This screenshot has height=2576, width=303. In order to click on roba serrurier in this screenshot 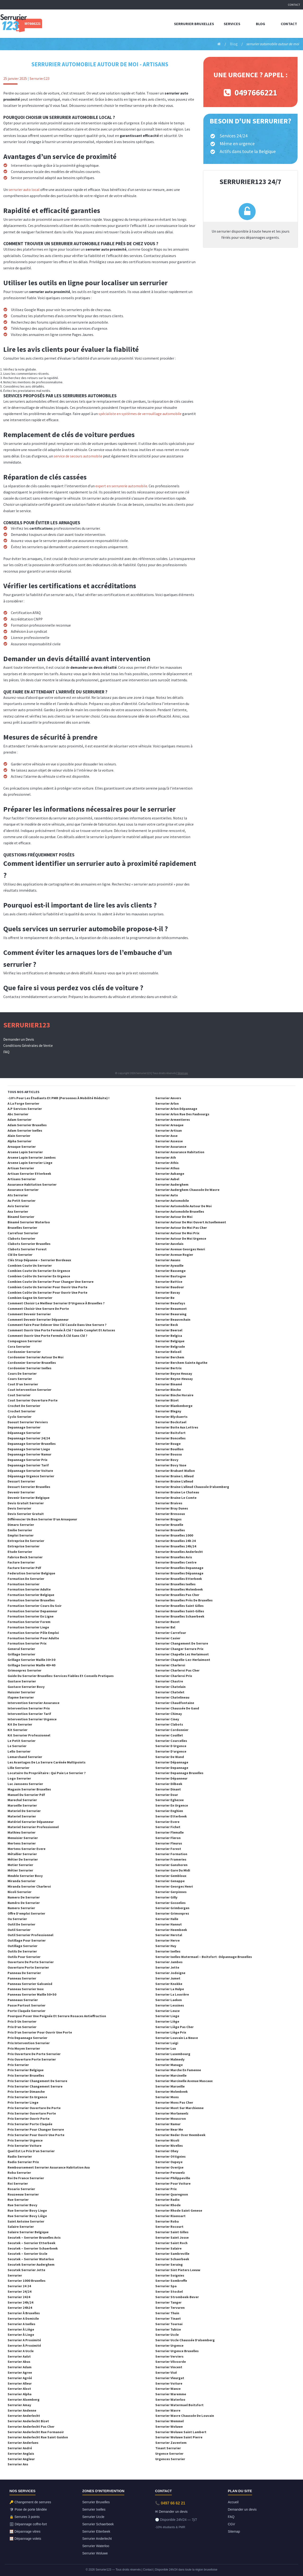, I will do `click(19, 2172)`.